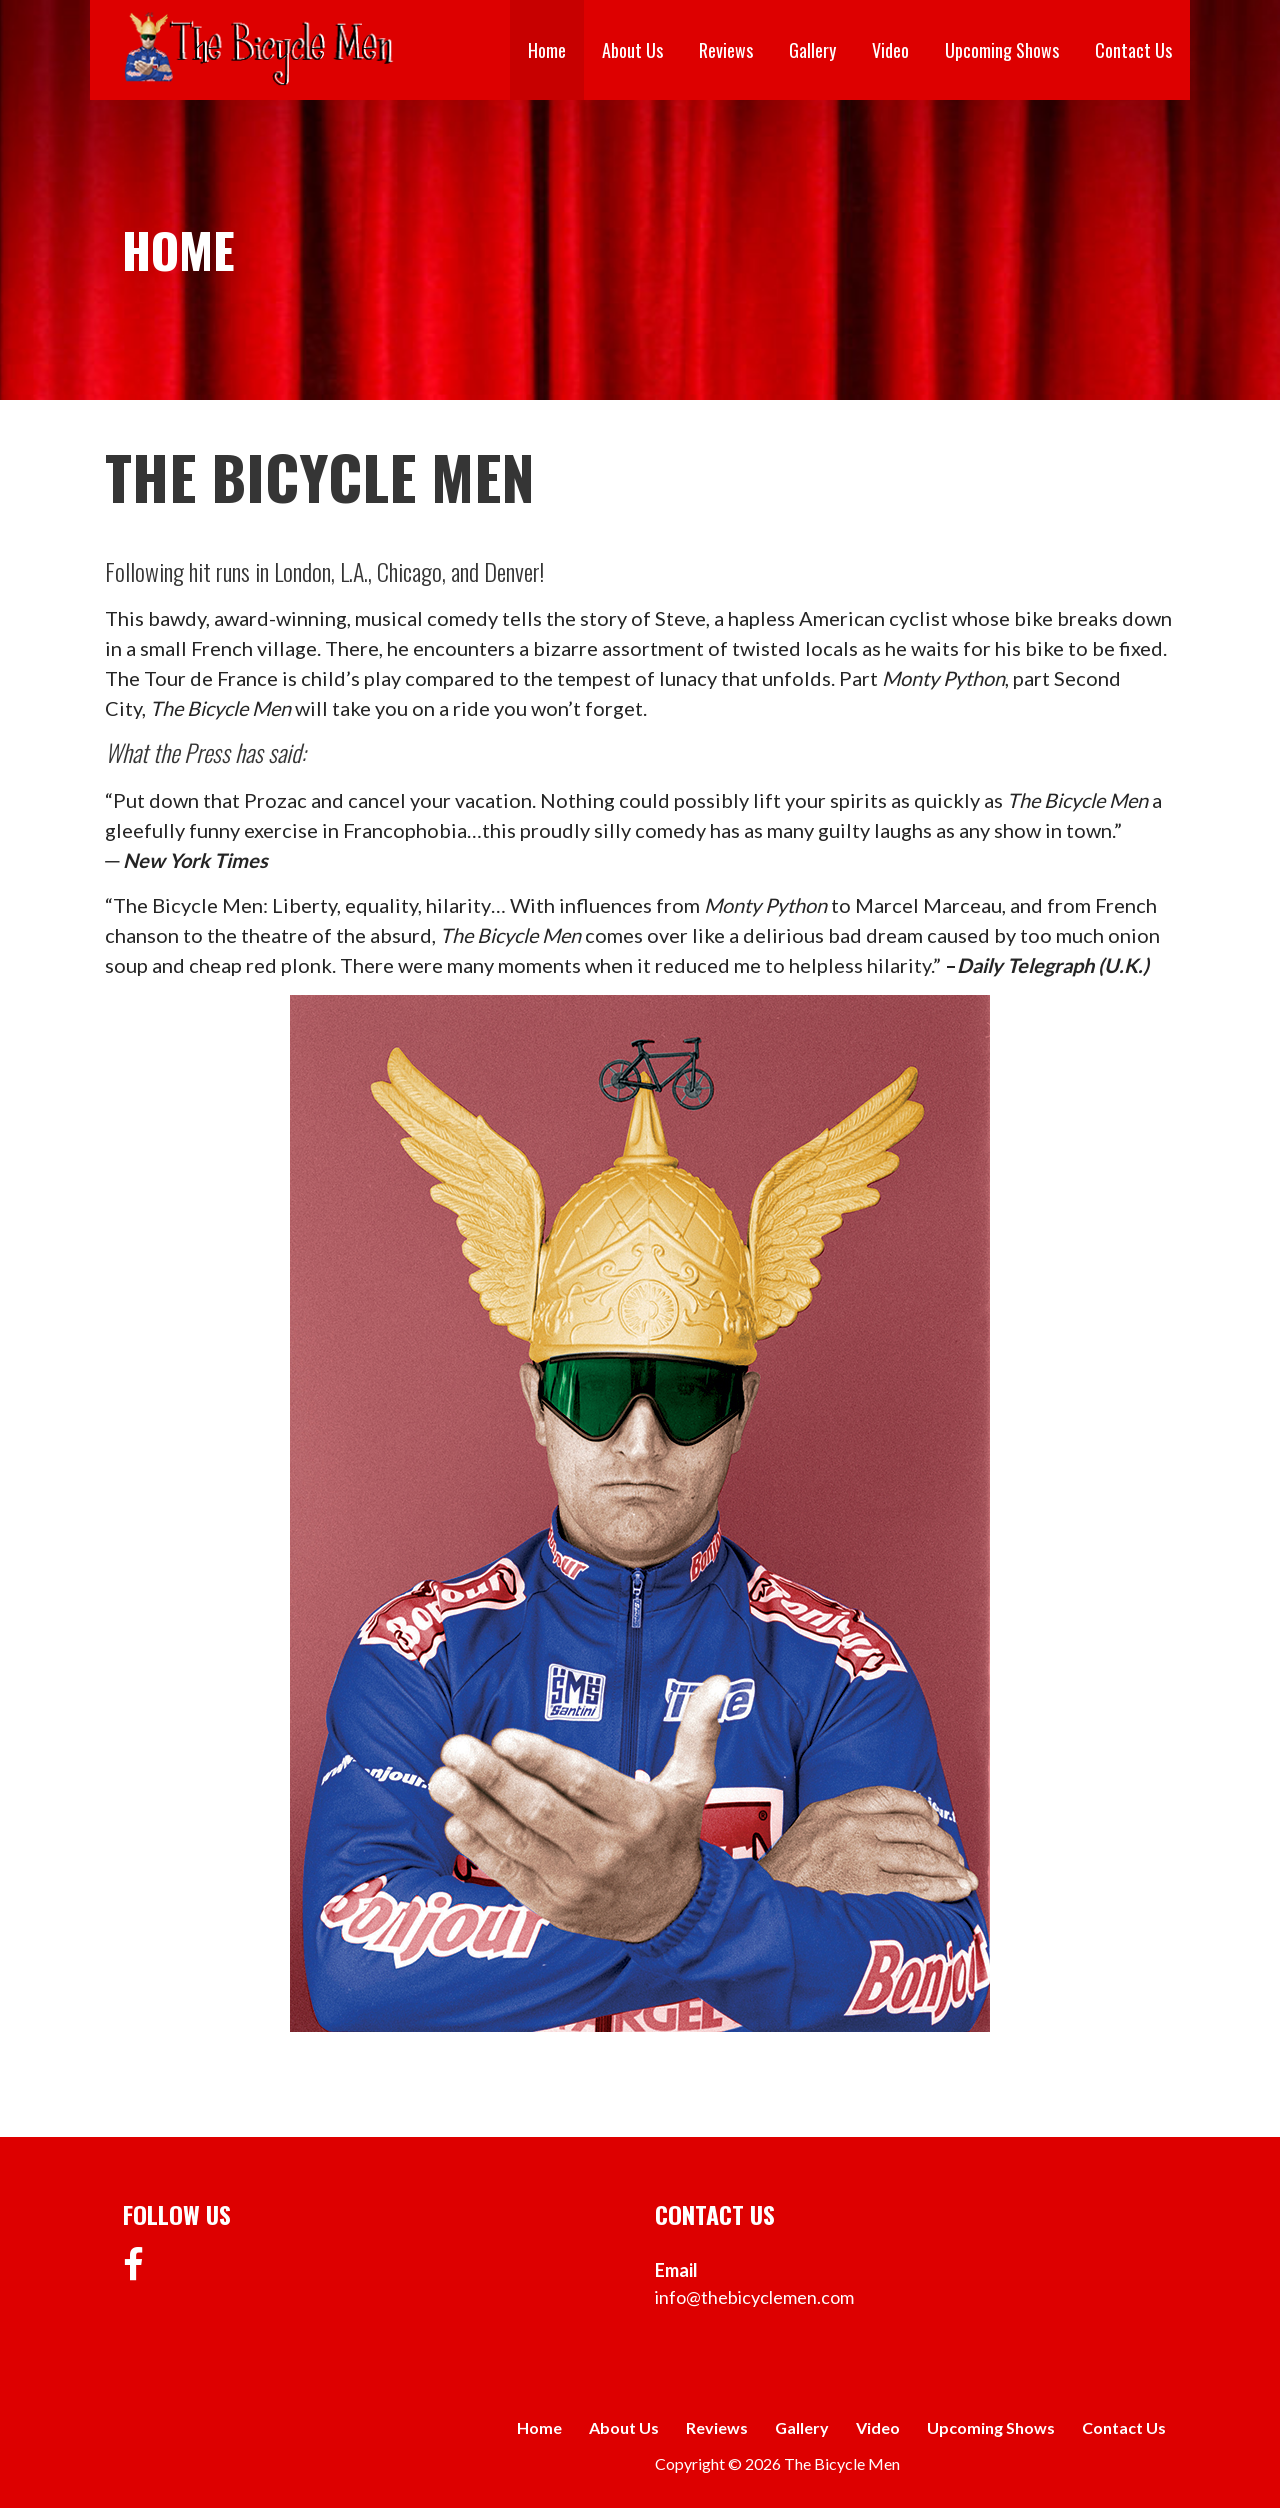  I want to click on Home, so click(547, 50).